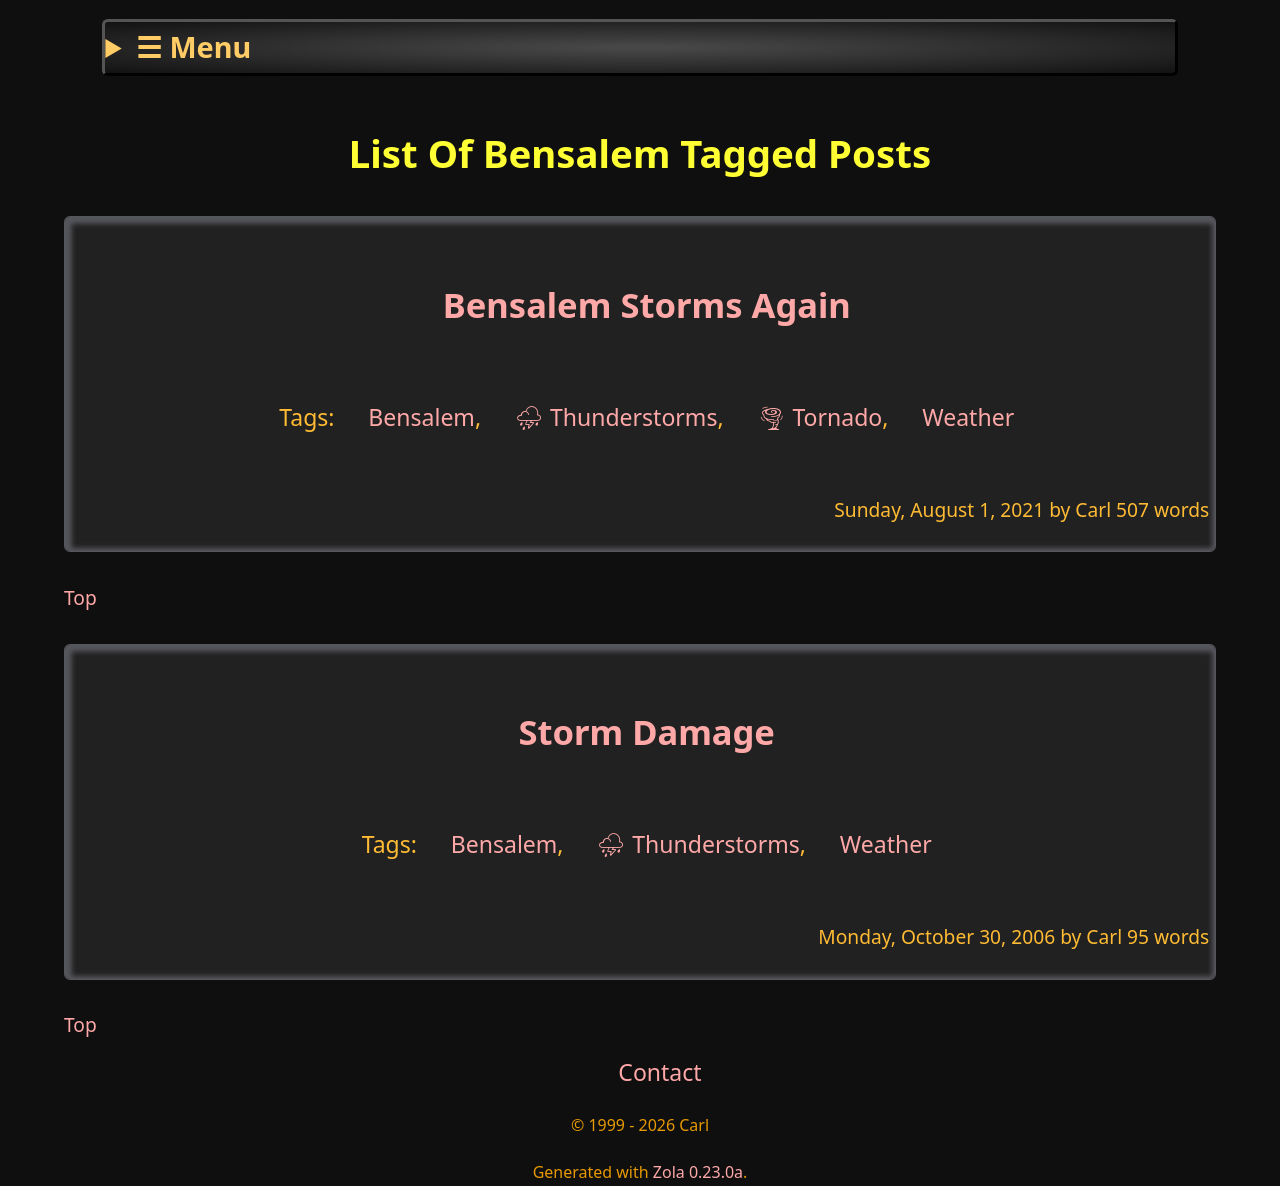 The height and width of the screenshot is (1186, 1280). I want to click on Weather, so click(968, 417).